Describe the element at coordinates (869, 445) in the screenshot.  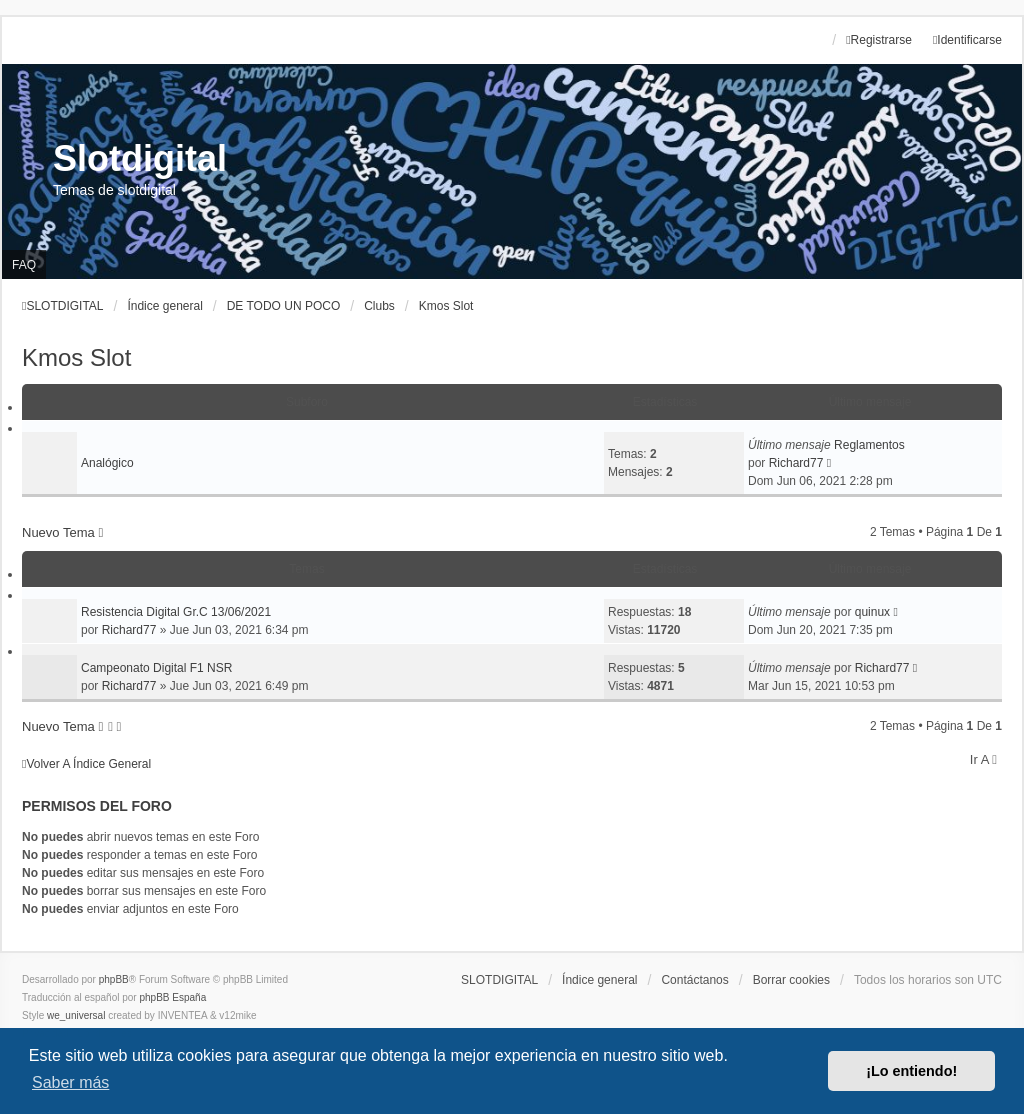
I see `Reglamentos` at that location.